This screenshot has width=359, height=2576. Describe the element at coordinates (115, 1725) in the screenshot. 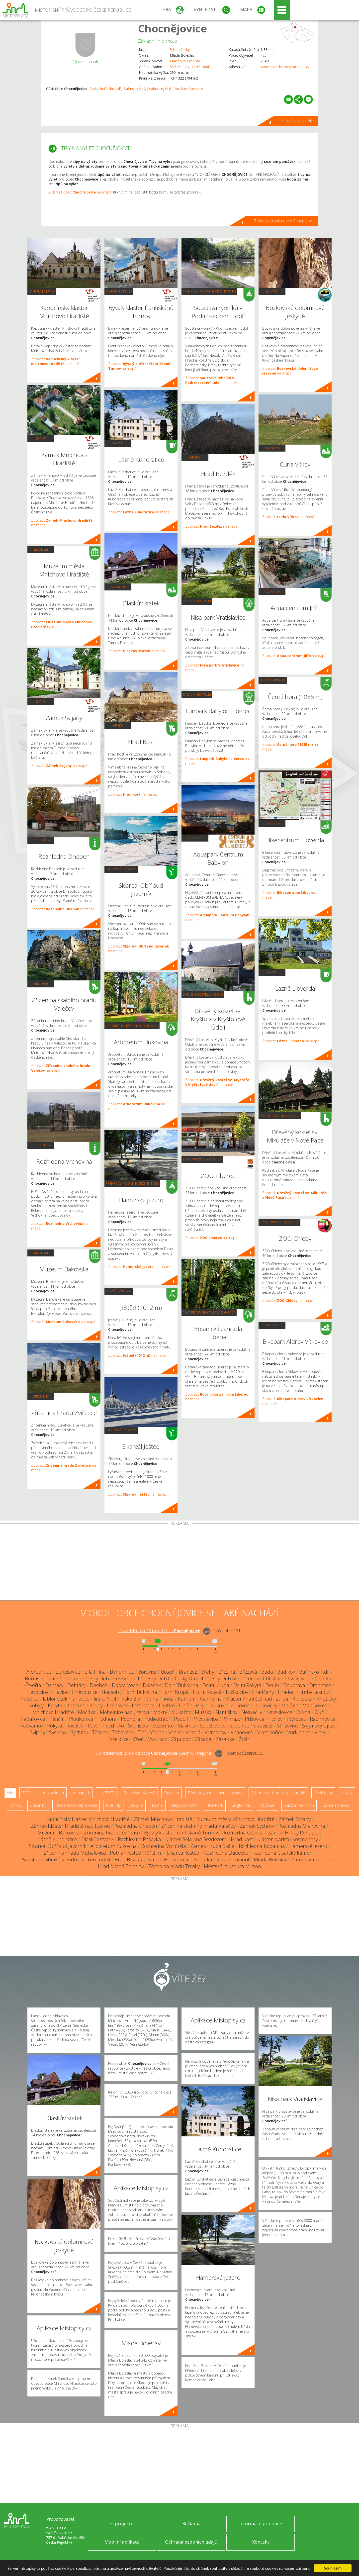

I see `Sedlisko` at that location.